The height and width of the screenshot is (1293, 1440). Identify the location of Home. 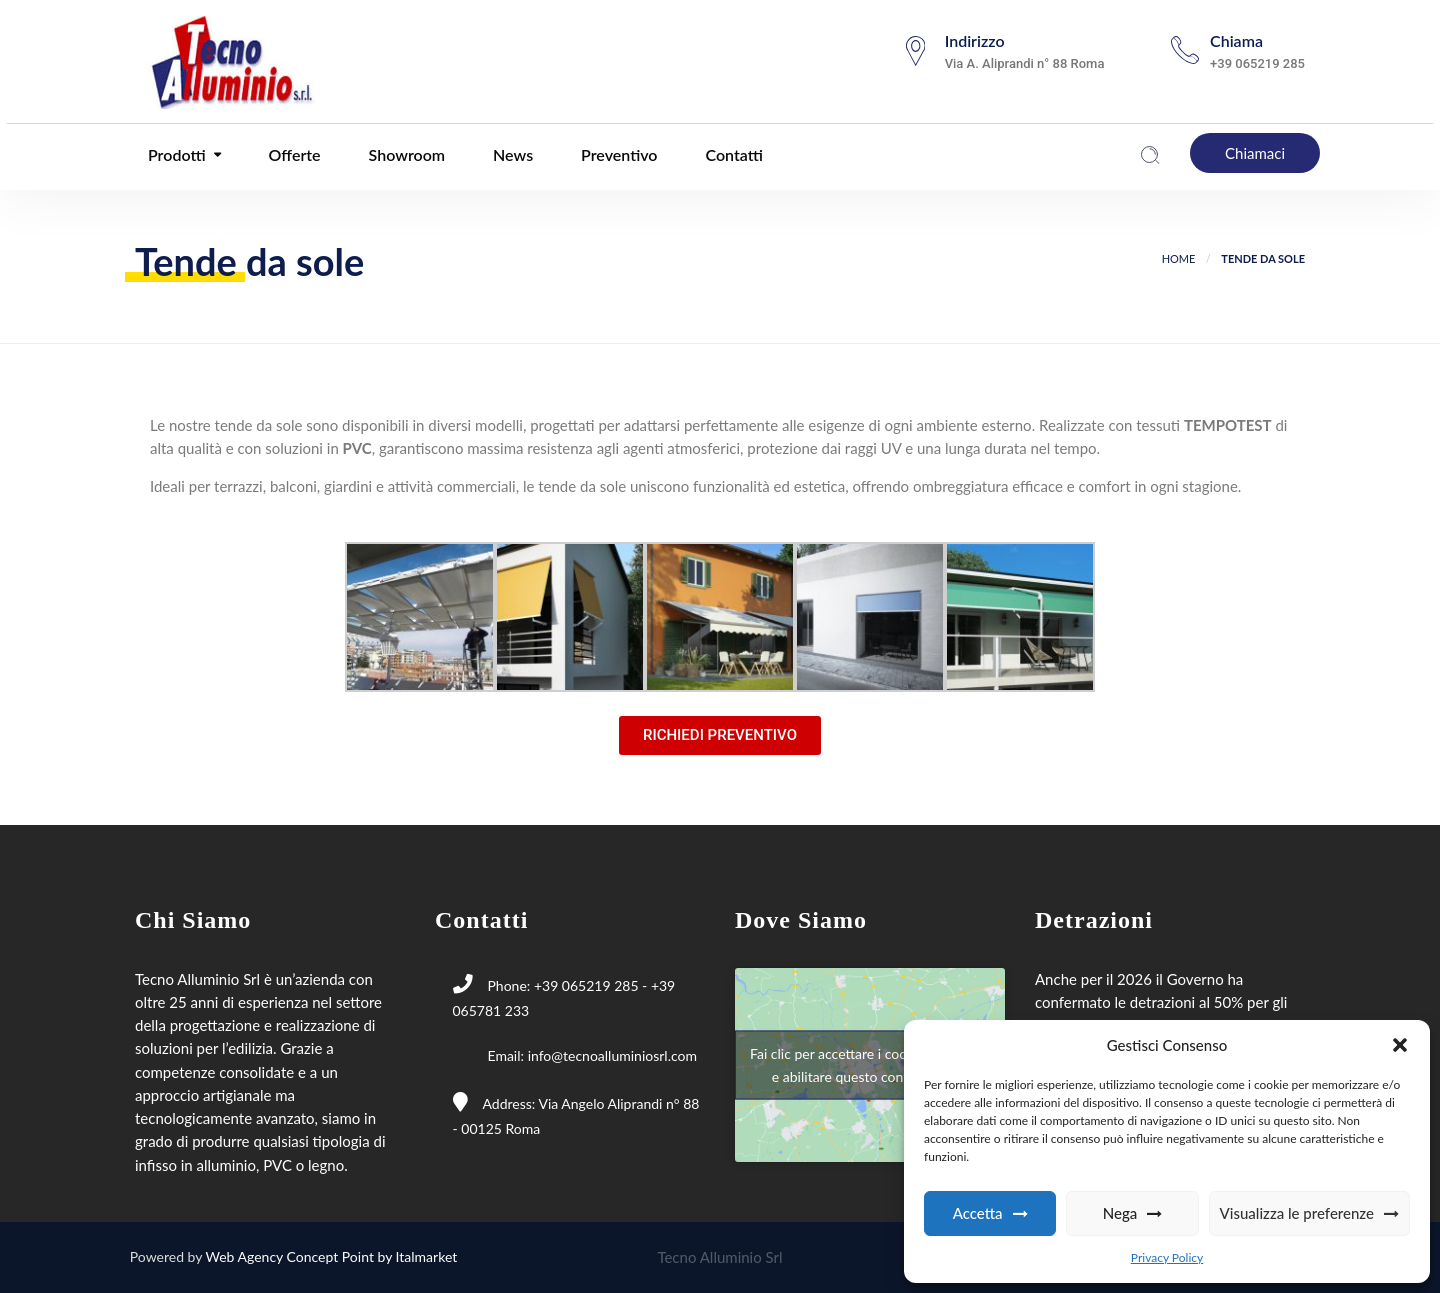
(1179, 258).